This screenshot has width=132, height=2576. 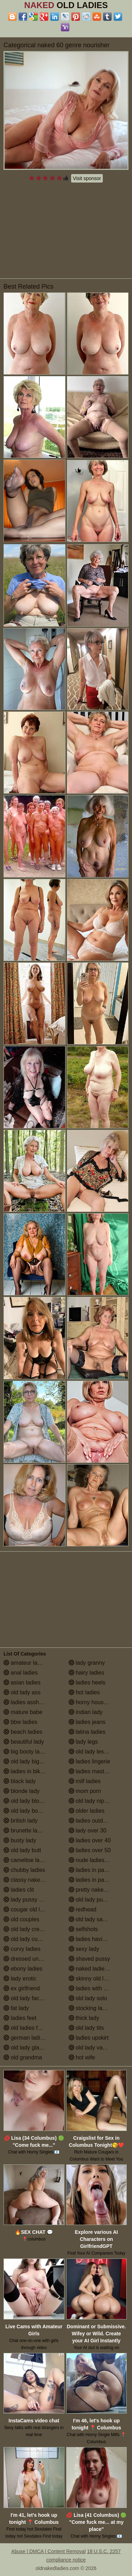 What do you see at coordinates (94, 1939) in the screenshot?
I see `ladies having sex` at bounding box center [94, 1939].